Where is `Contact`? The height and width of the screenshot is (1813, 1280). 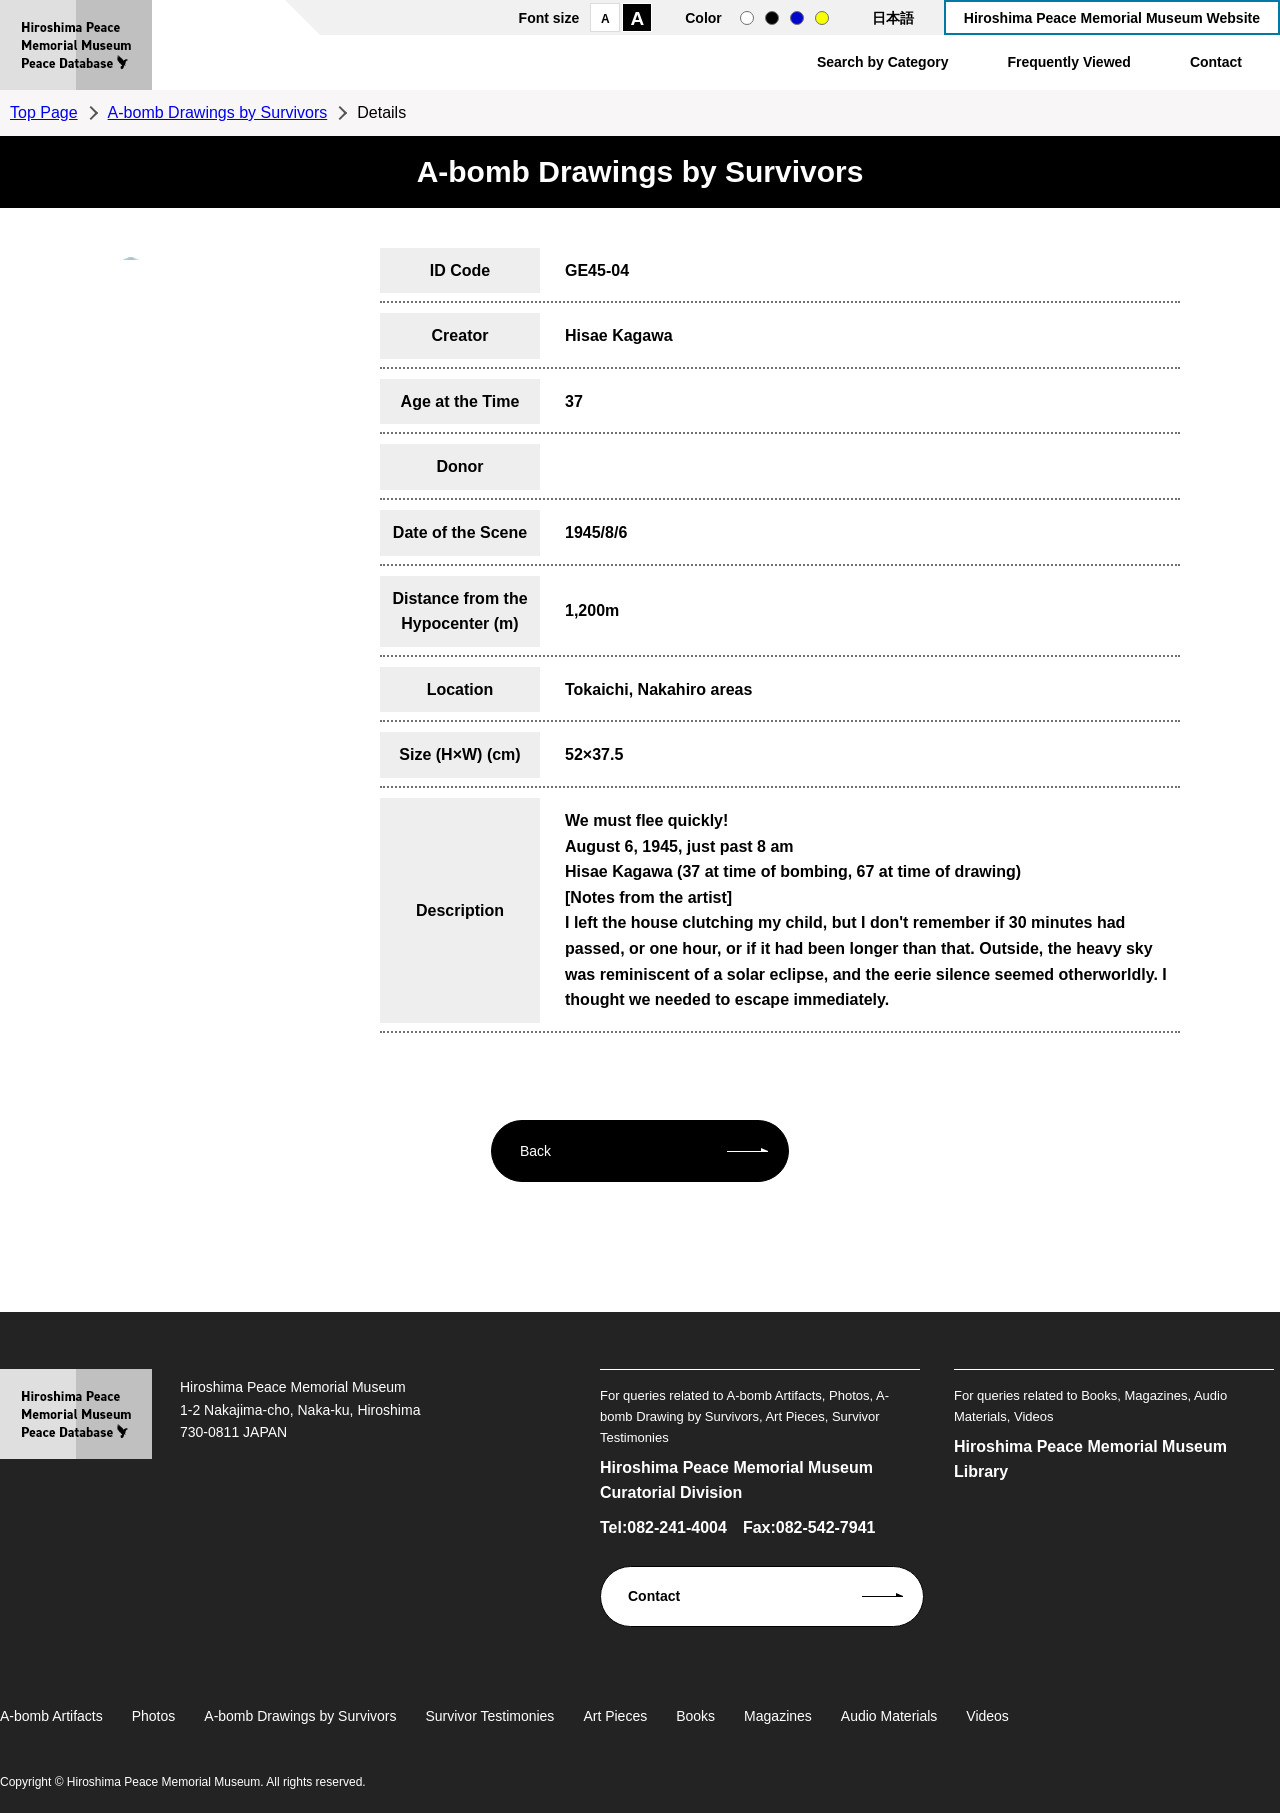 Contact is located at coordinates (1216, 62).